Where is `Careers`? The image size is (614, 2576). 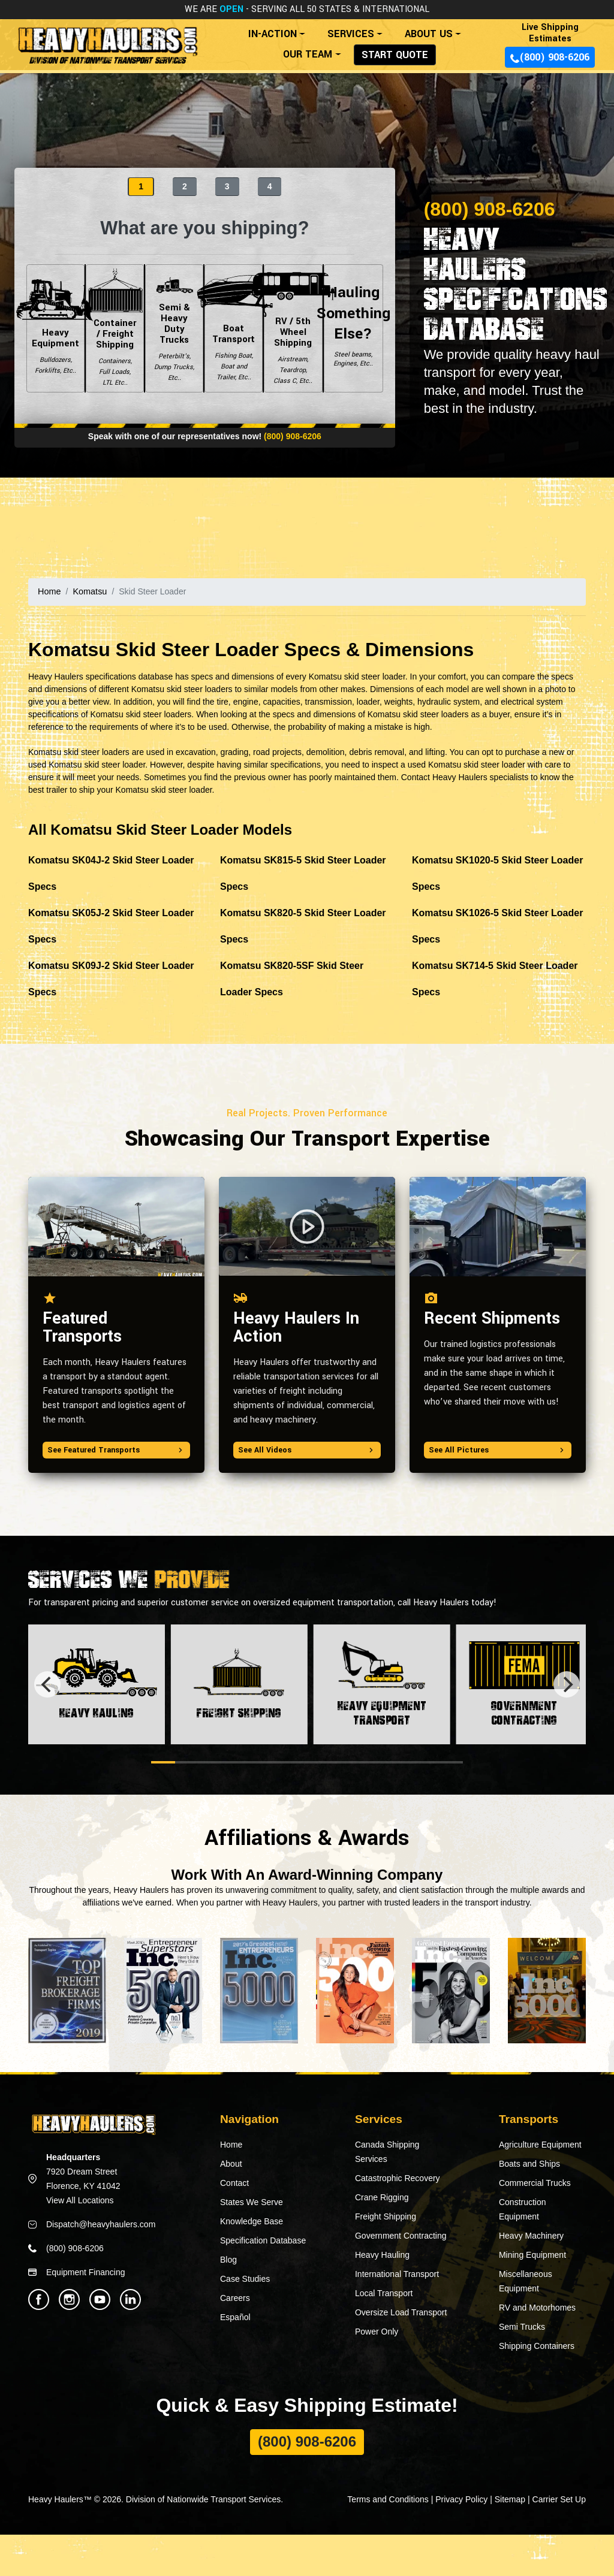 Careers is located at coordinates (235, 2298).